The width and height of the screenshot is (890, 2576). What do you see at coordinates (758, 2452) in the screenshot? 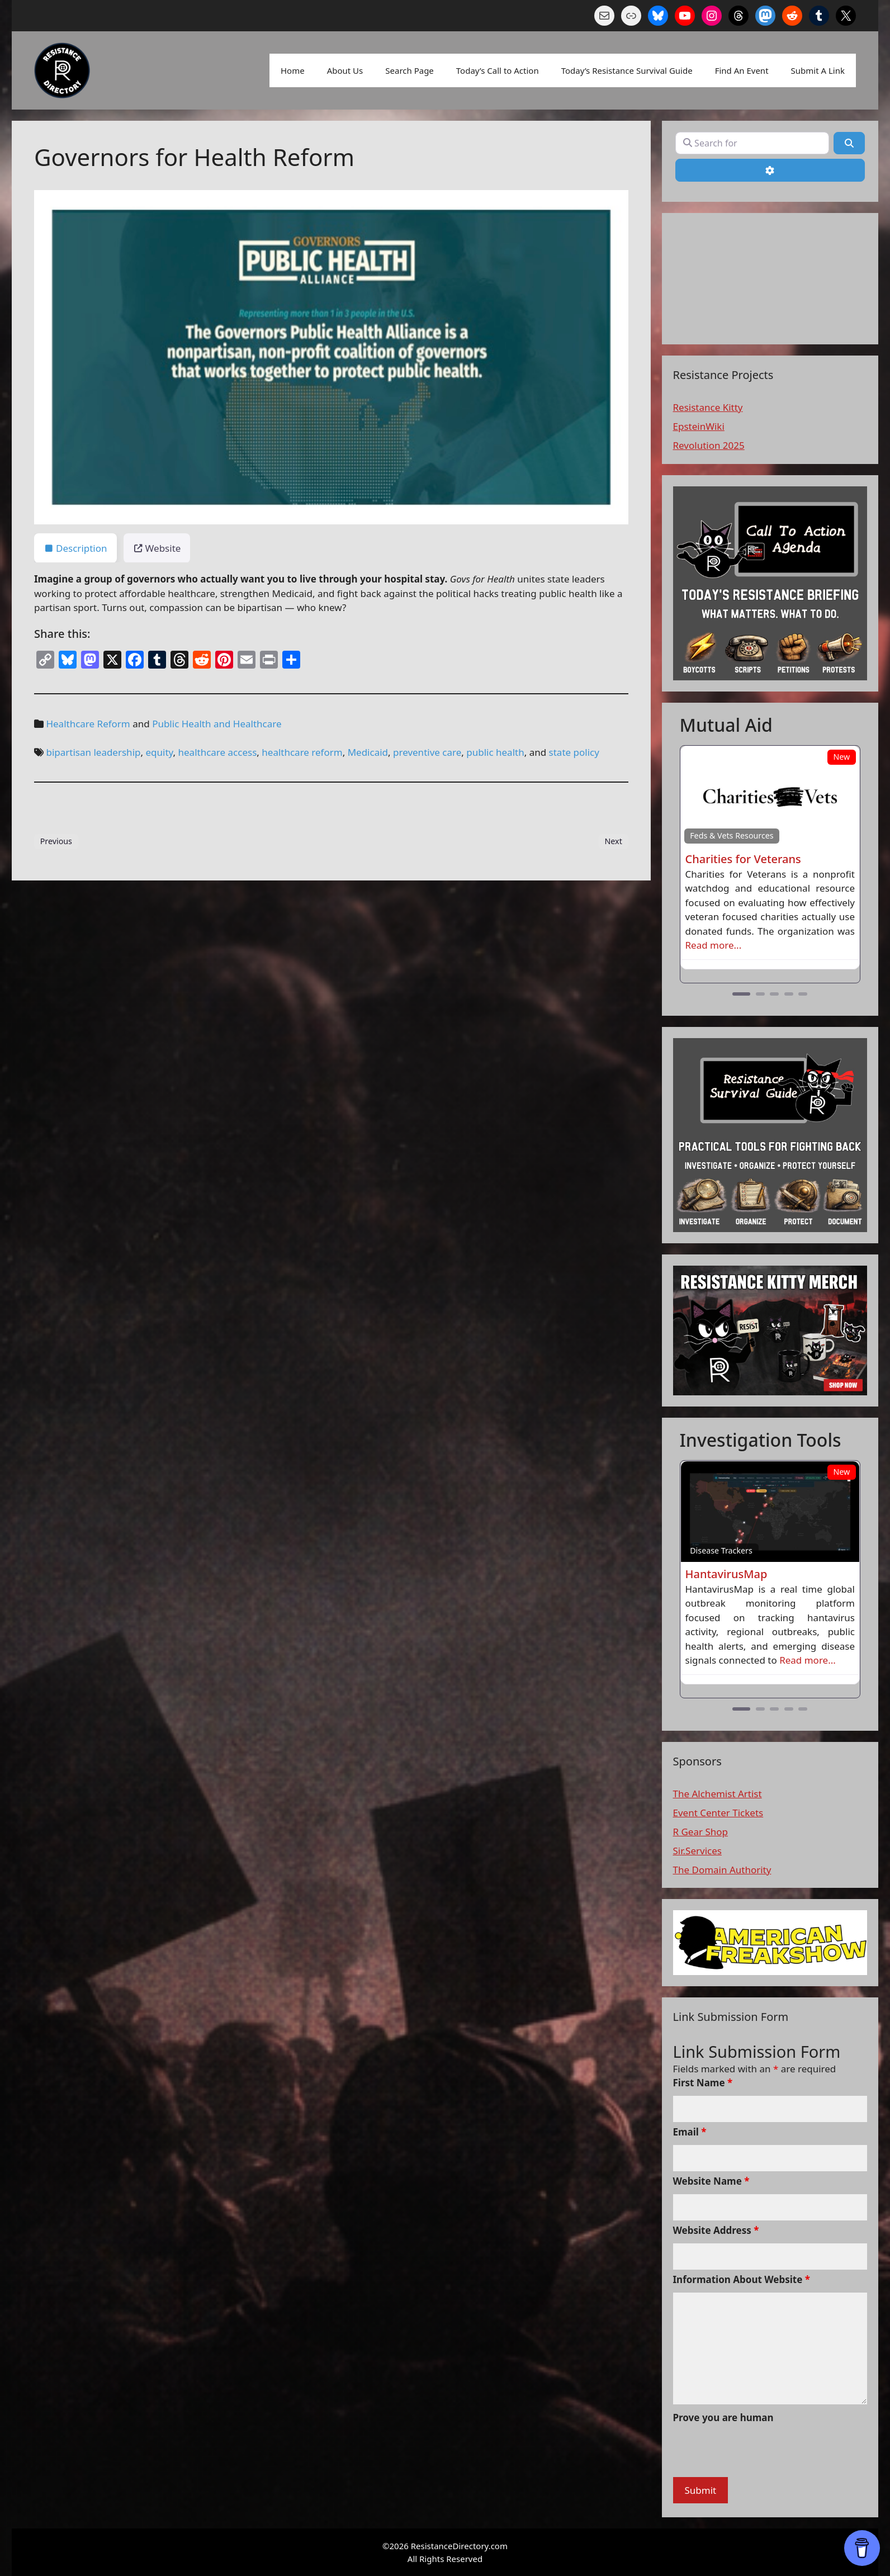
I see `[presentation]` at bounding box center [758, 2452].